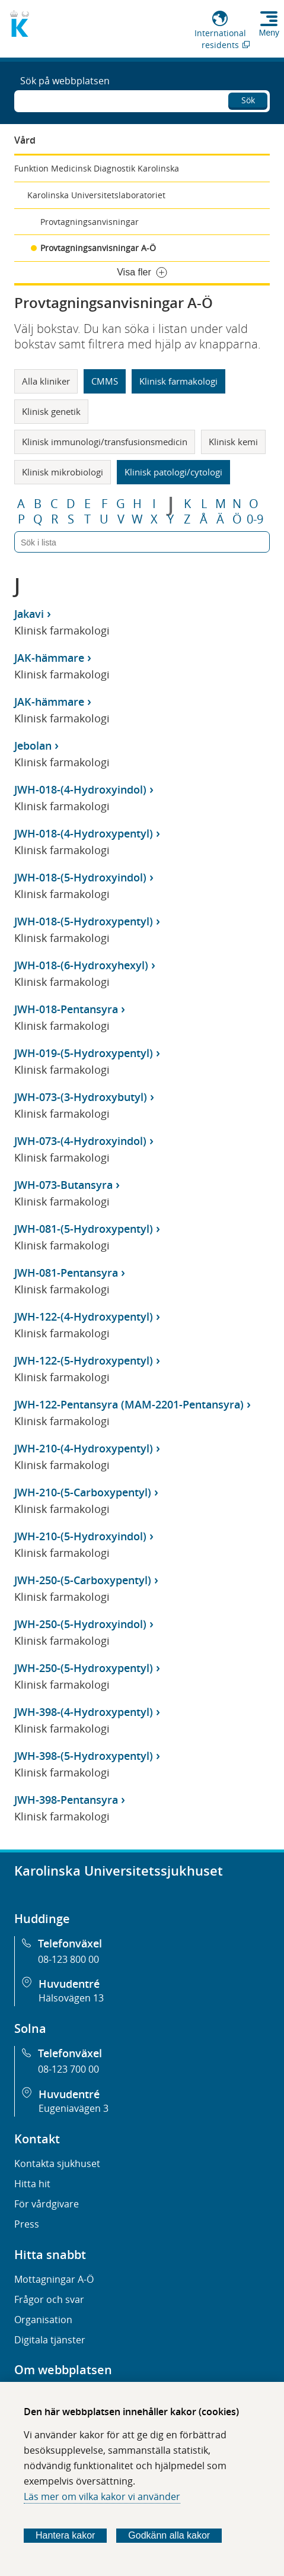  What do you see at coordinates (57, 2163) in the screenshot?
I see `Kontakta sjukhuset` at bounding box center [57, 2163].